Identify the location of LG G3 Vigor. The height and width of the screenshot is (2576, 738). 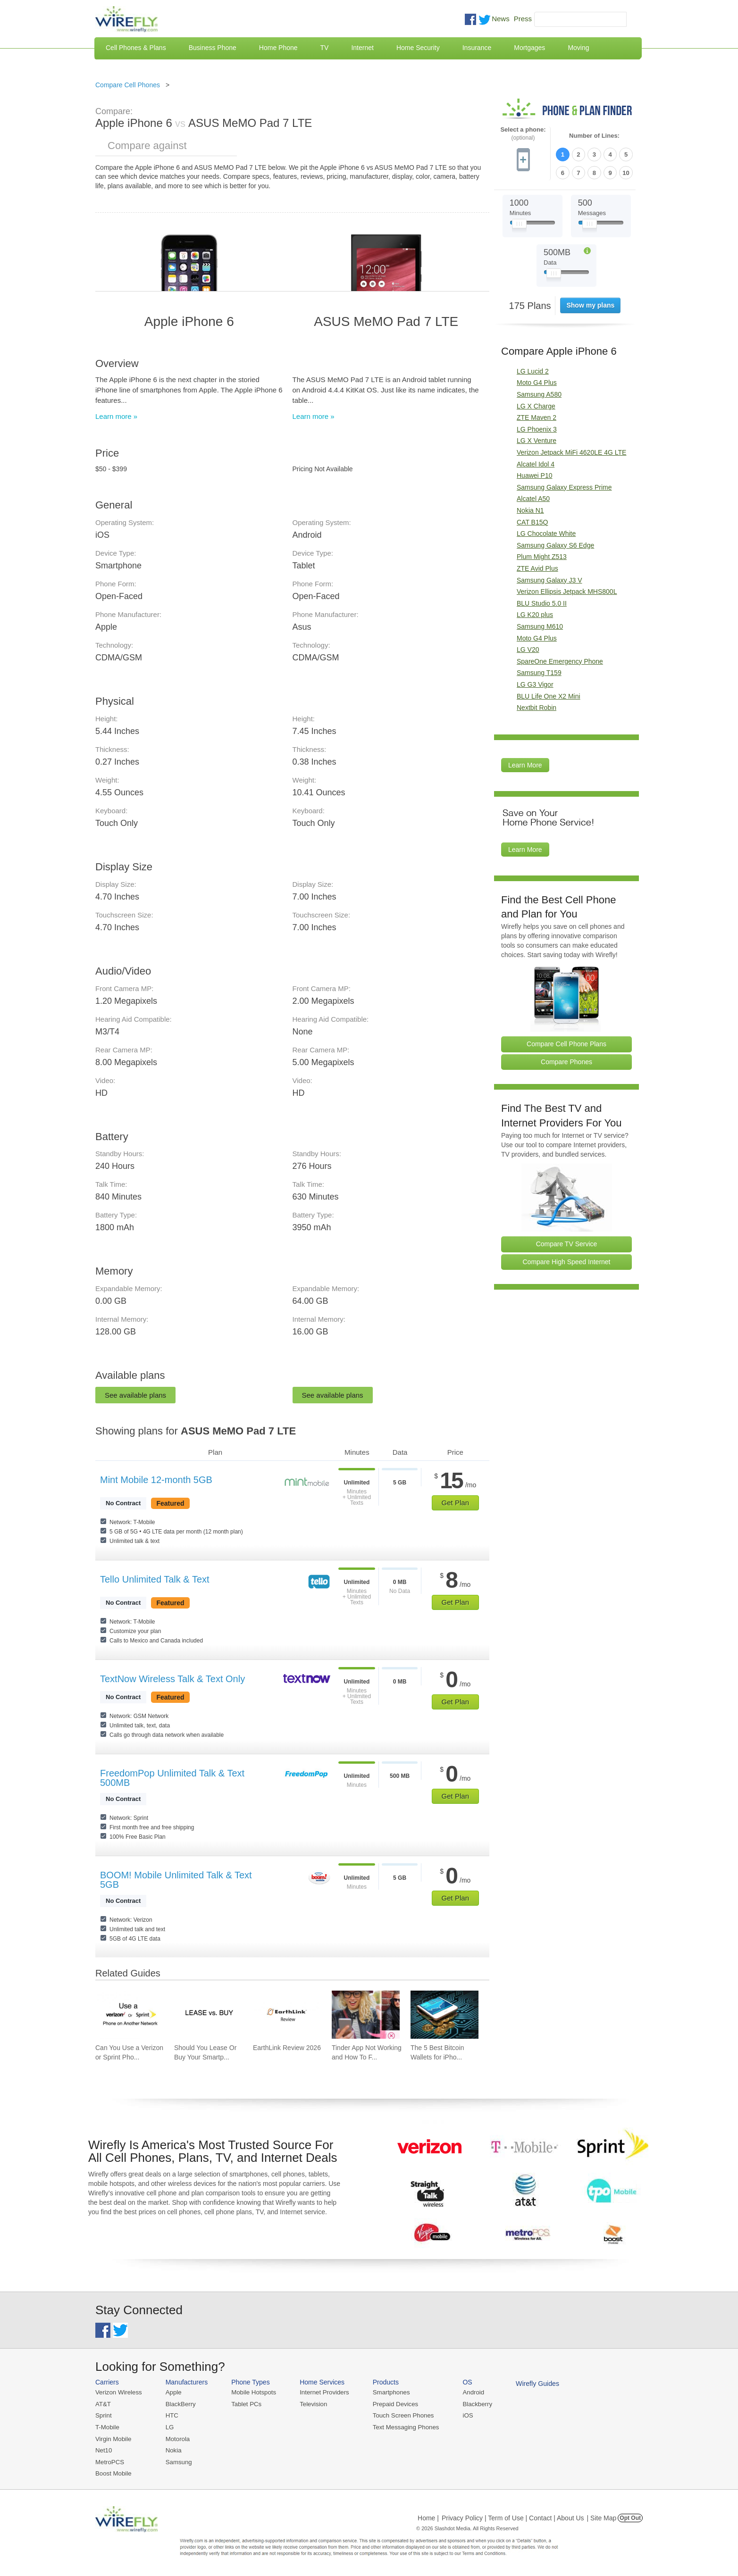
(535, 684).